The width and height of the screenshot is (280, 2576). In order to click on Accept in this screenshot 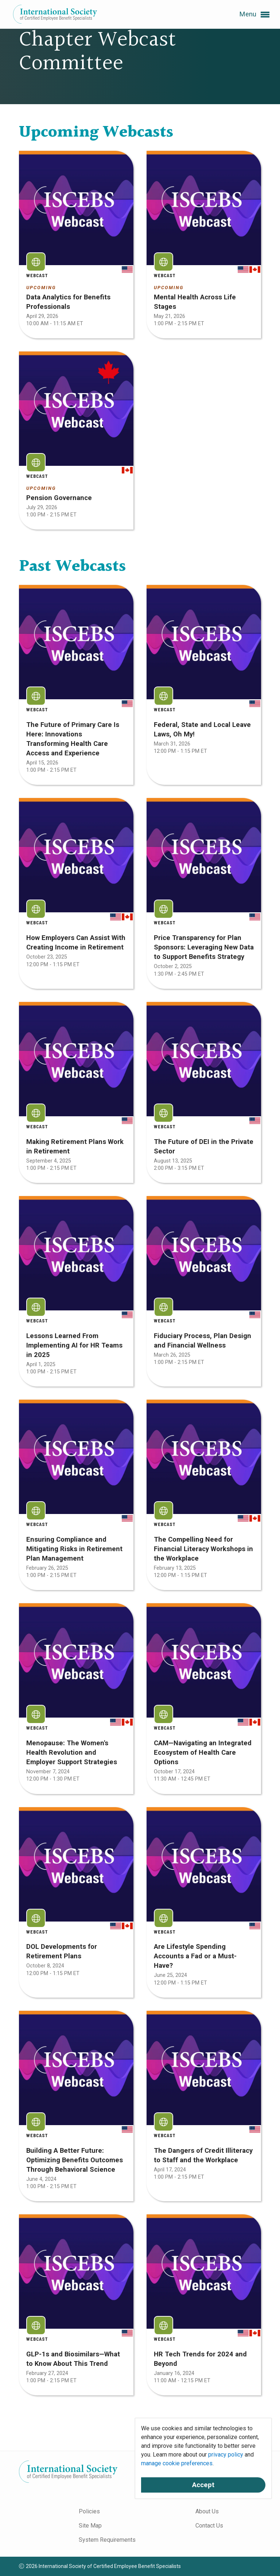, I will do `click(203, 2485)`.